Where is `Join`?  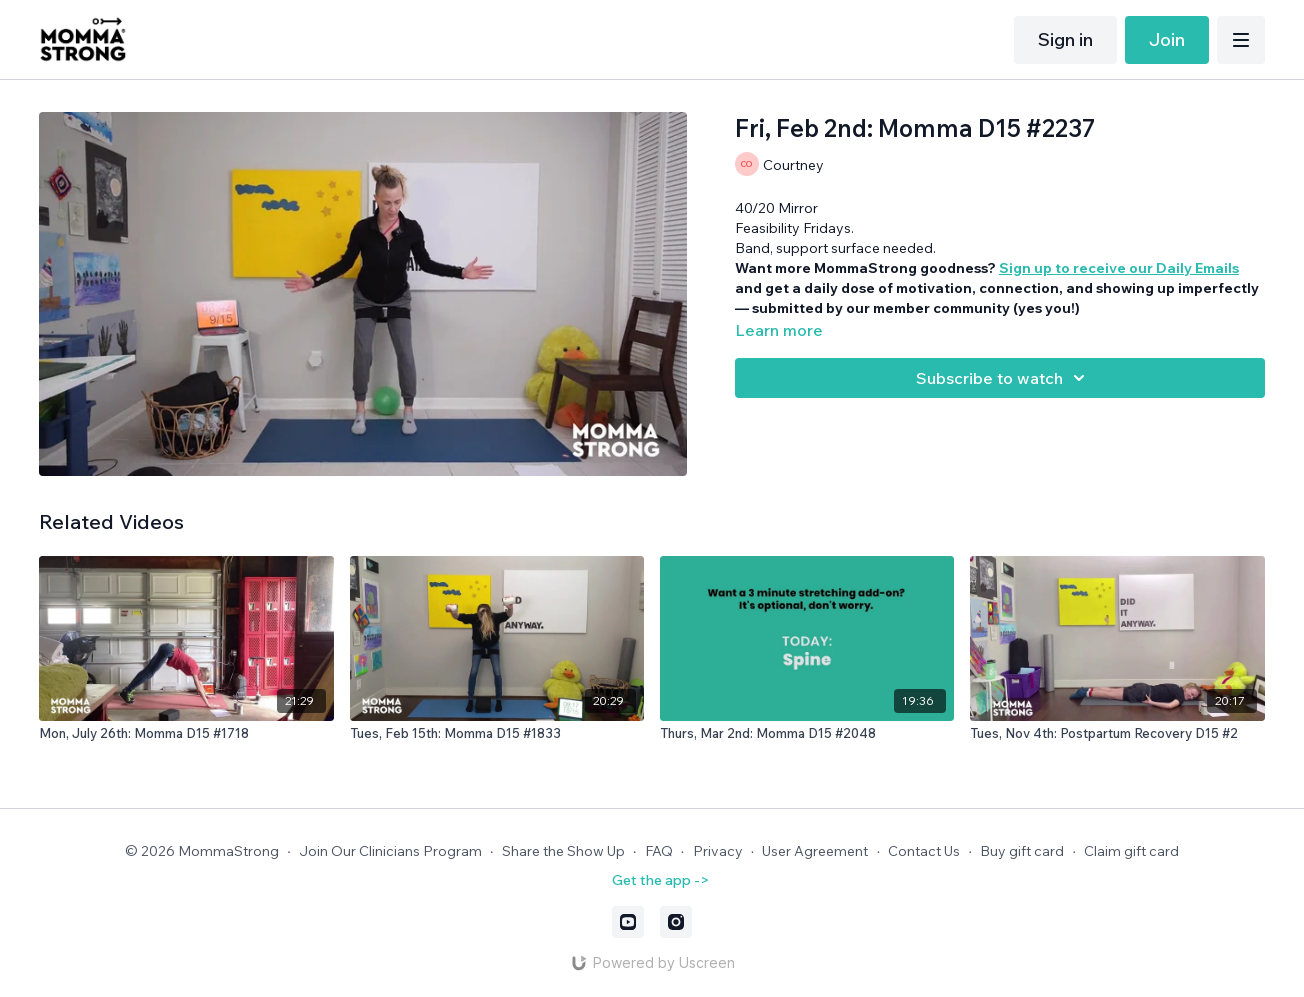 Join is located at coordinates (1167, 39).